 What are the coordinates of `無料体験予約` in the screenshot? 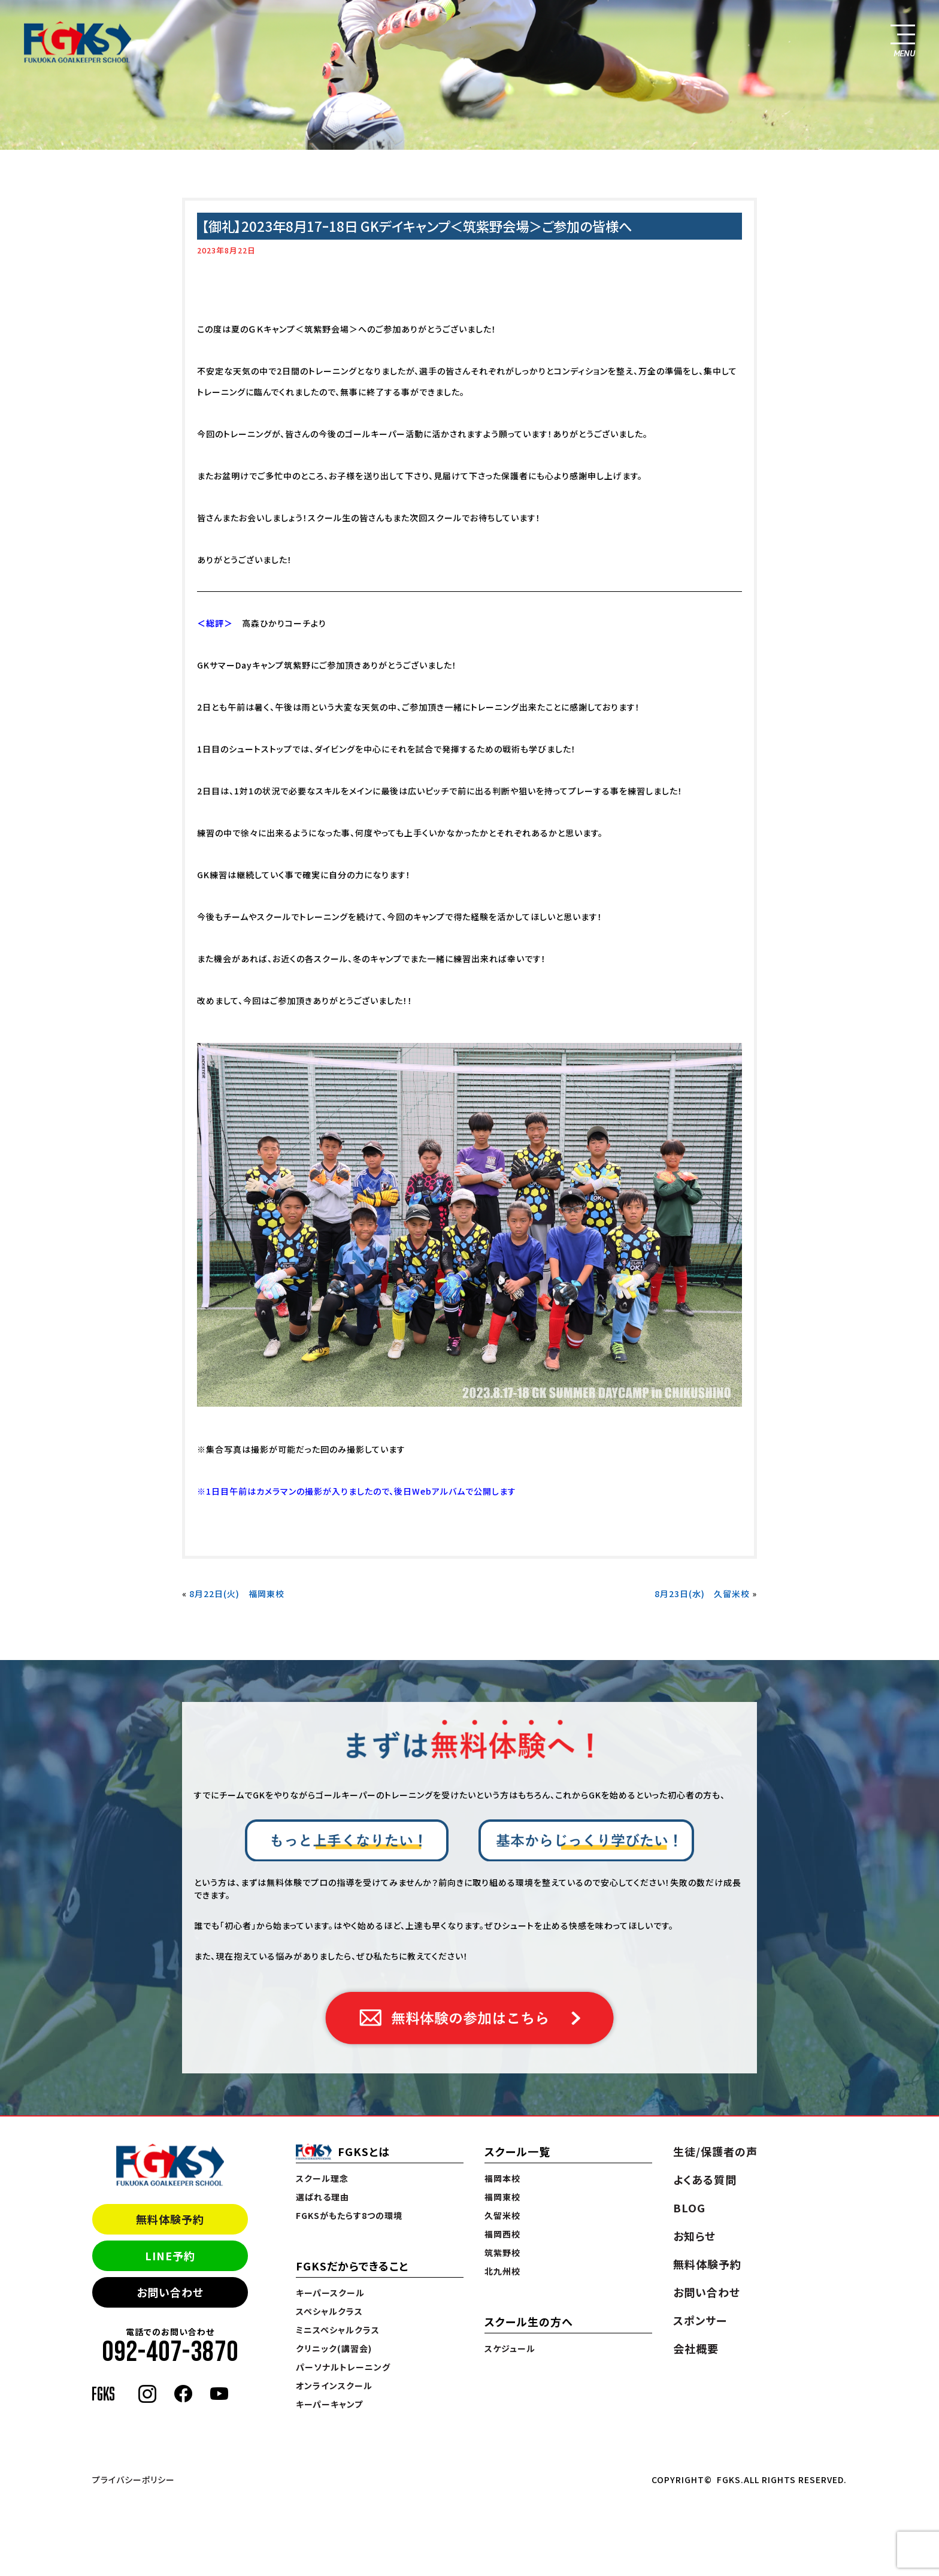 It's located at (170, 2219).